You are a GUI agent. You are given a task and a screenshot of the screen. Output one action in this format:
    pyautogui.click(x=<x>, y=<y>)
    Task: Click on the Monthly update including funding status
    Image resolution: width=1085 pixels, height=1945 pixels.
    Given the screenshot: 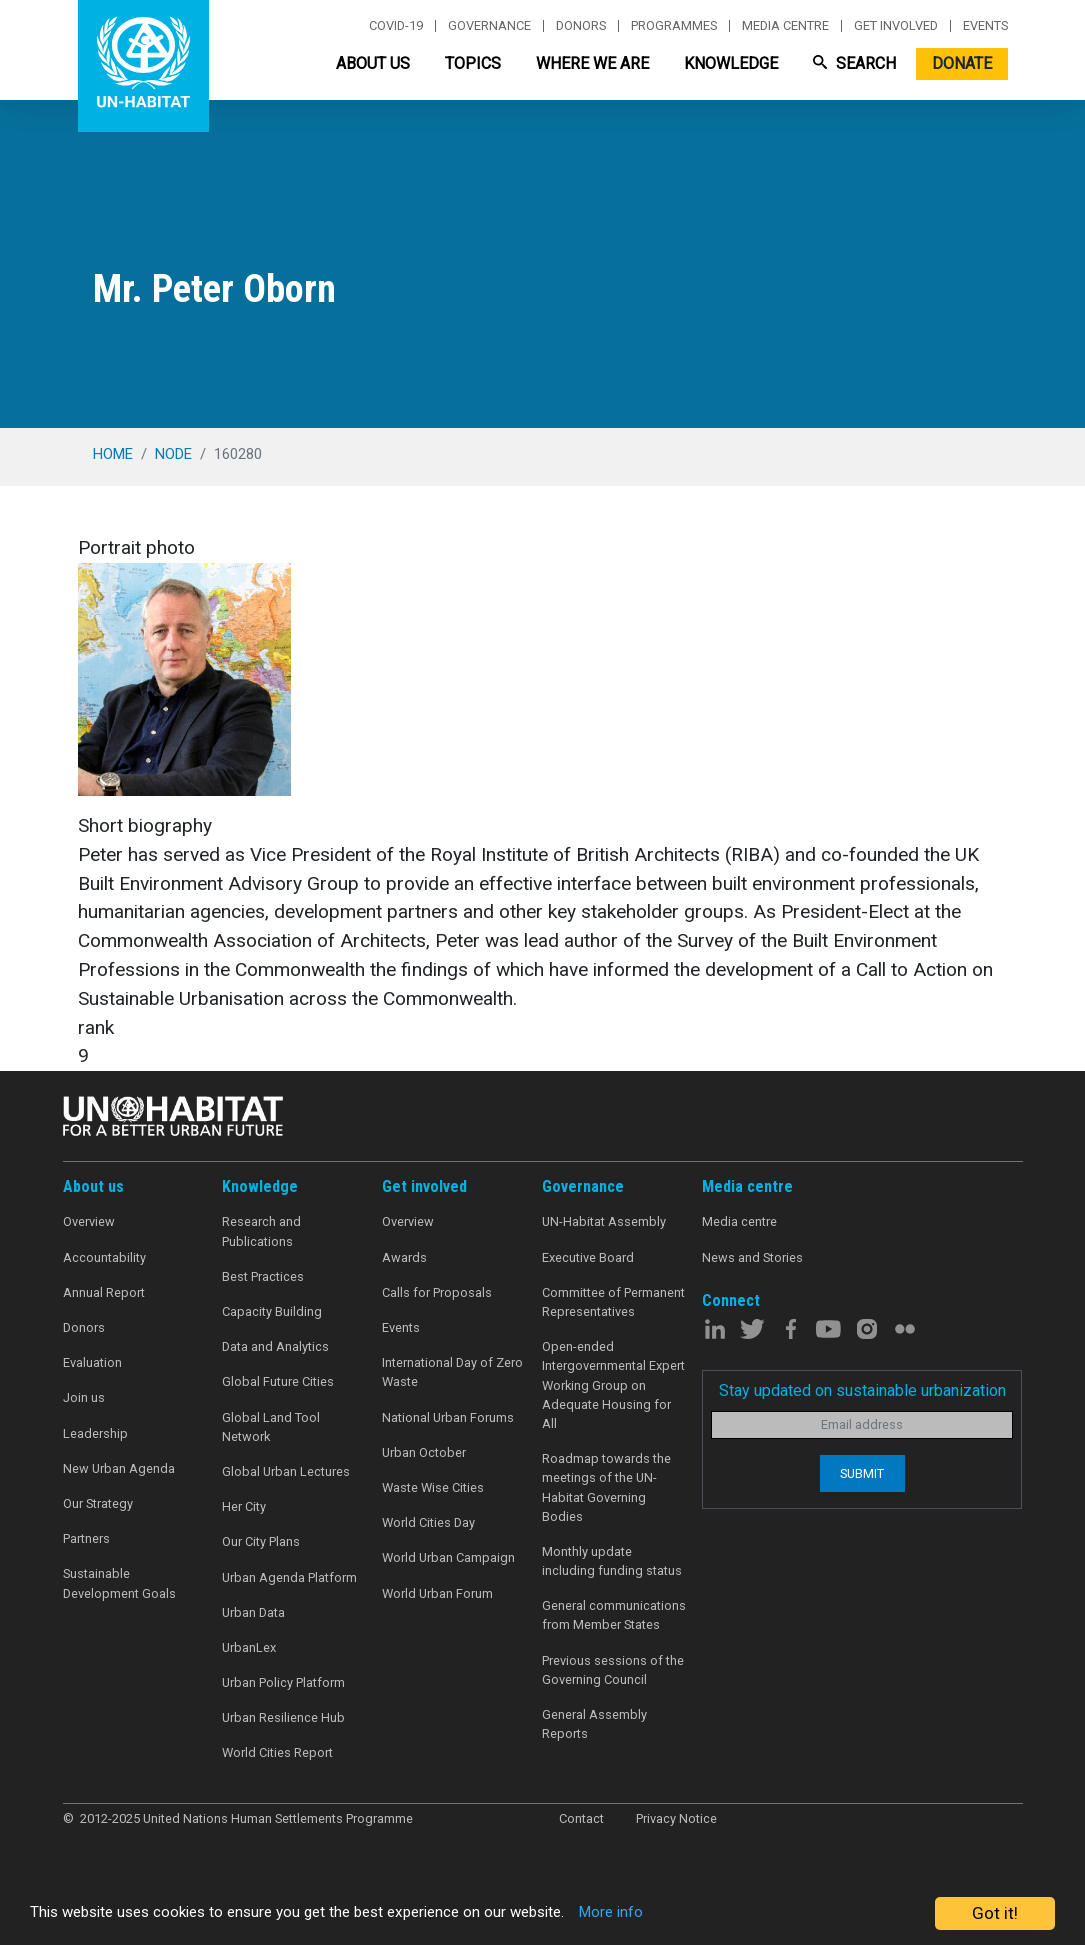 What is the action you would take?
    pyautogui.click(x=612, y=1561)
    